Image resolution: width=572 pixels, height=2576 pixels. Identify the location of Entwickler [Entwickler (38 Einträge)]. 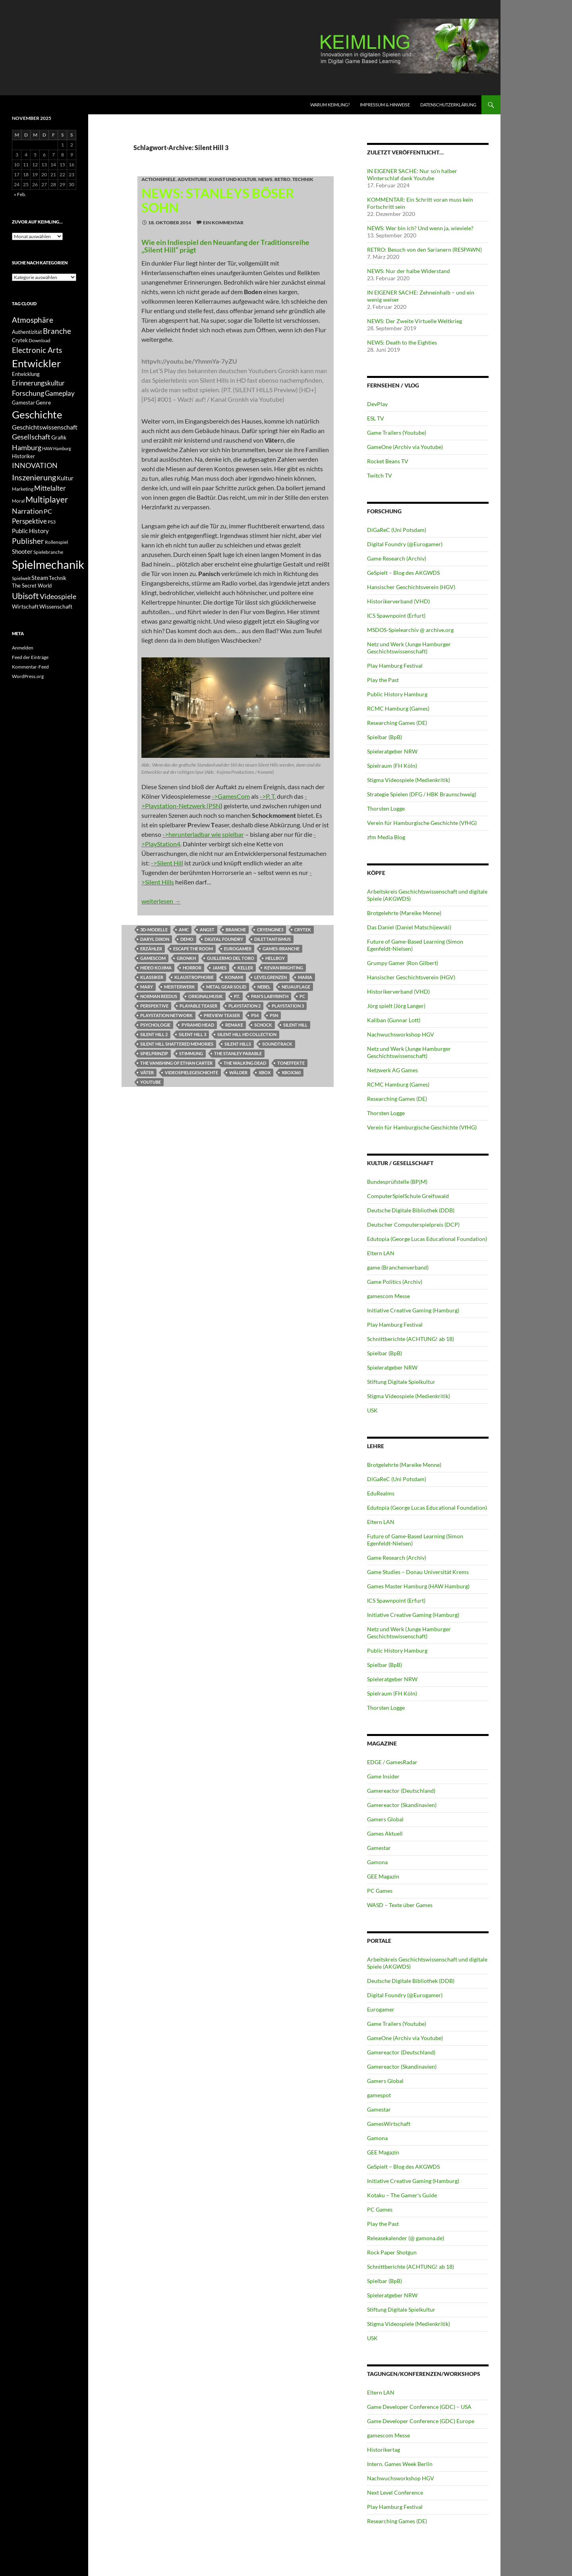
(36, 363).